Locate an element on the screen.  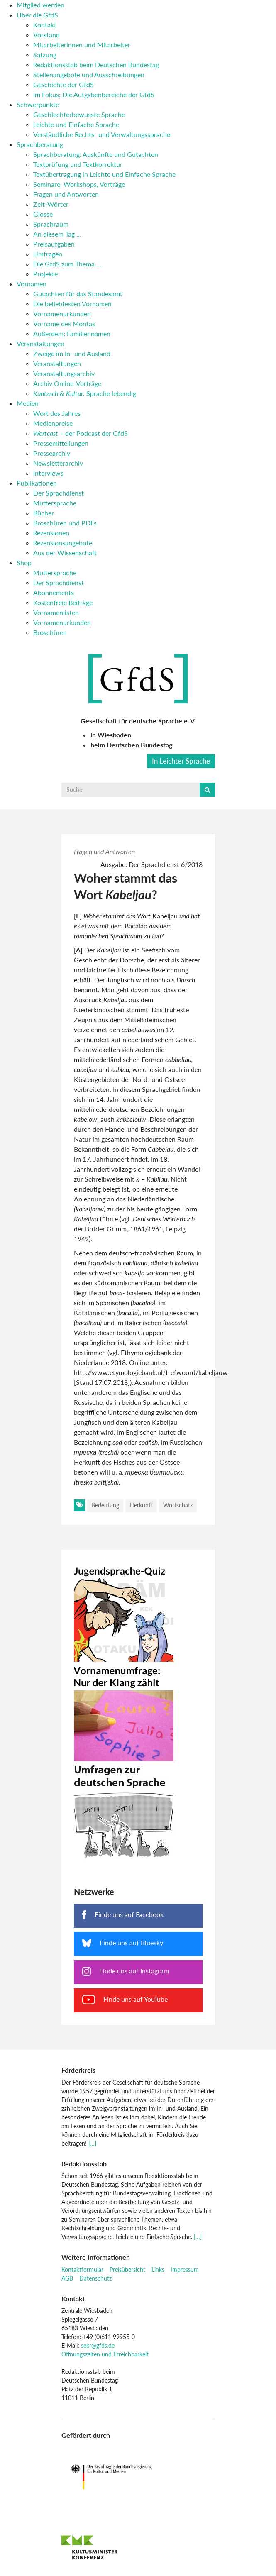
Redaktionsstab is located at coordinates (84, 2164).